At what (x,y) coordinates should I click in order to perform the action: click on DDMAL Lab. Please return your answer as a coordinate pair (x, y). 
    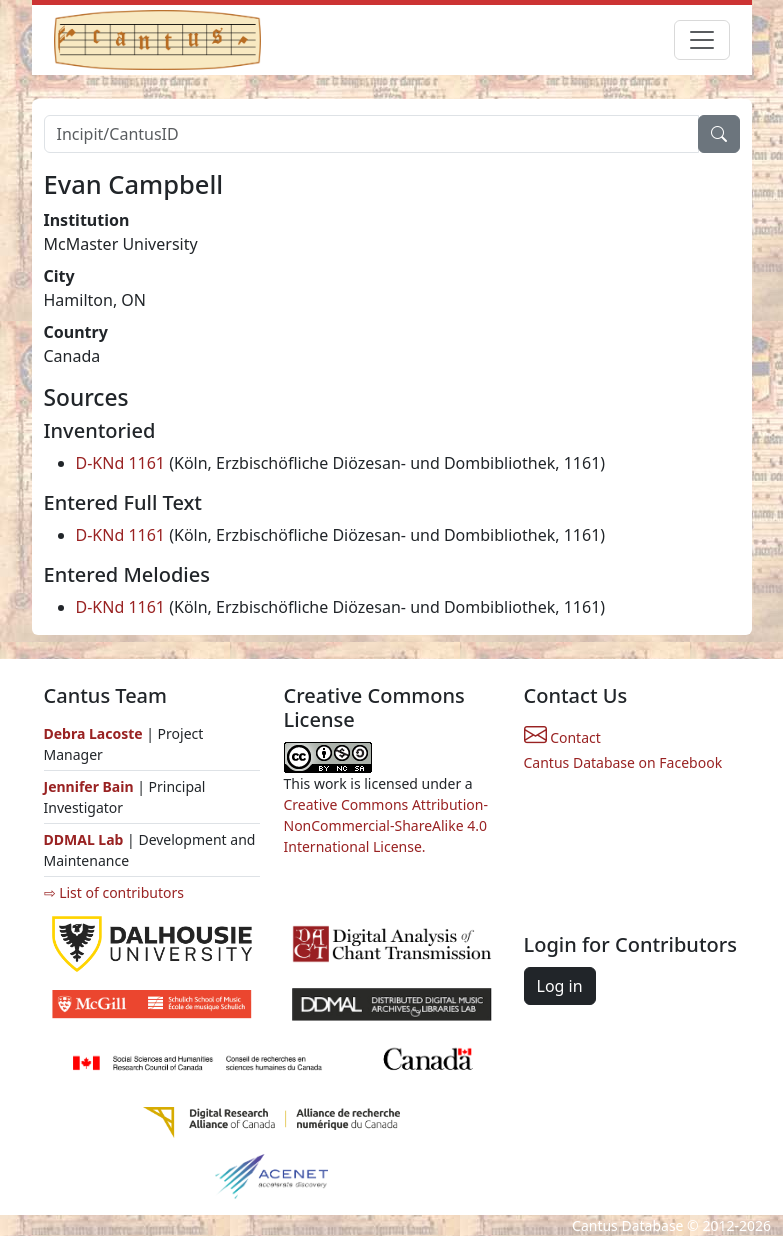
    Looking at the image, I should click on (84, 839).